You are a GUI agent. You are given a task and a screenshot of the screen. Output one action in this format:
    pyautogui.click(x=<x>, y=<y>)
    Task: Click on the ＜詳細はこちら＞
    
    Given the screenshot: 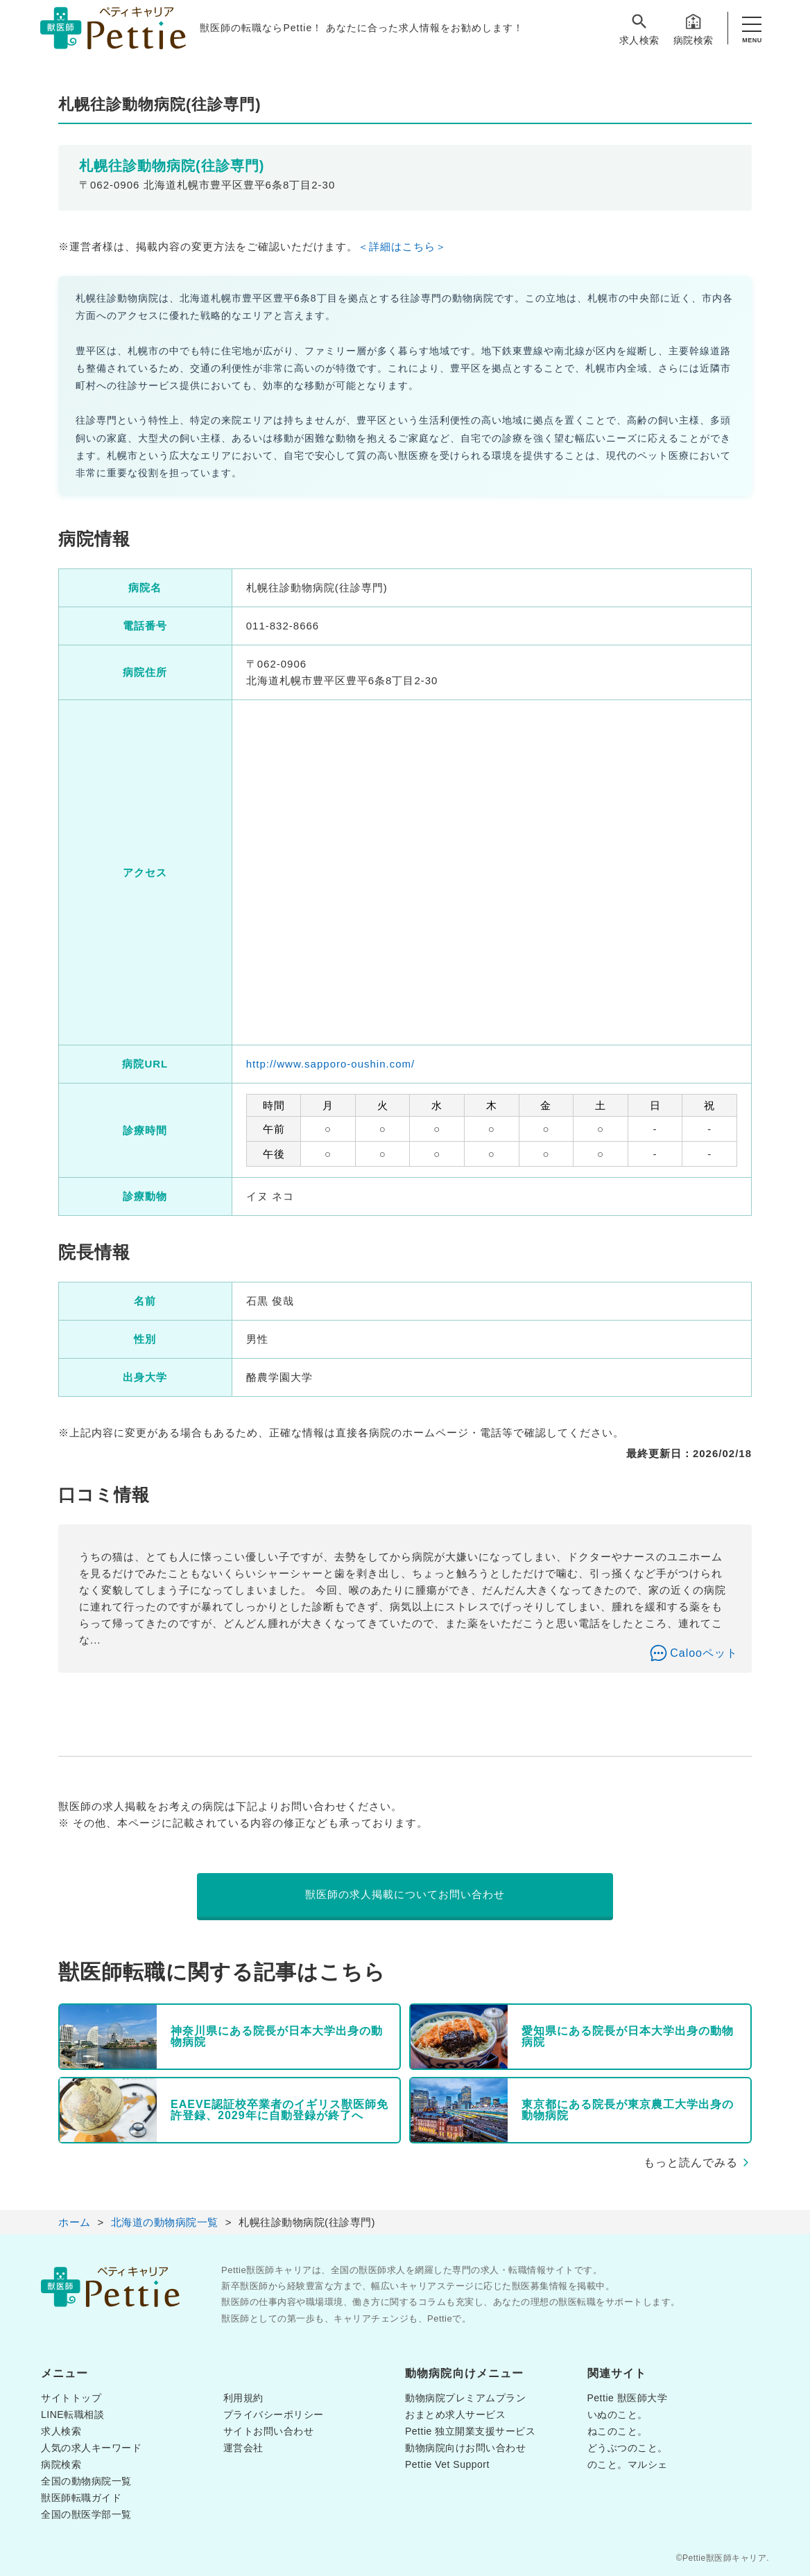 What is the action you would take?
    pyautogui.click(x=402, y=246)
    